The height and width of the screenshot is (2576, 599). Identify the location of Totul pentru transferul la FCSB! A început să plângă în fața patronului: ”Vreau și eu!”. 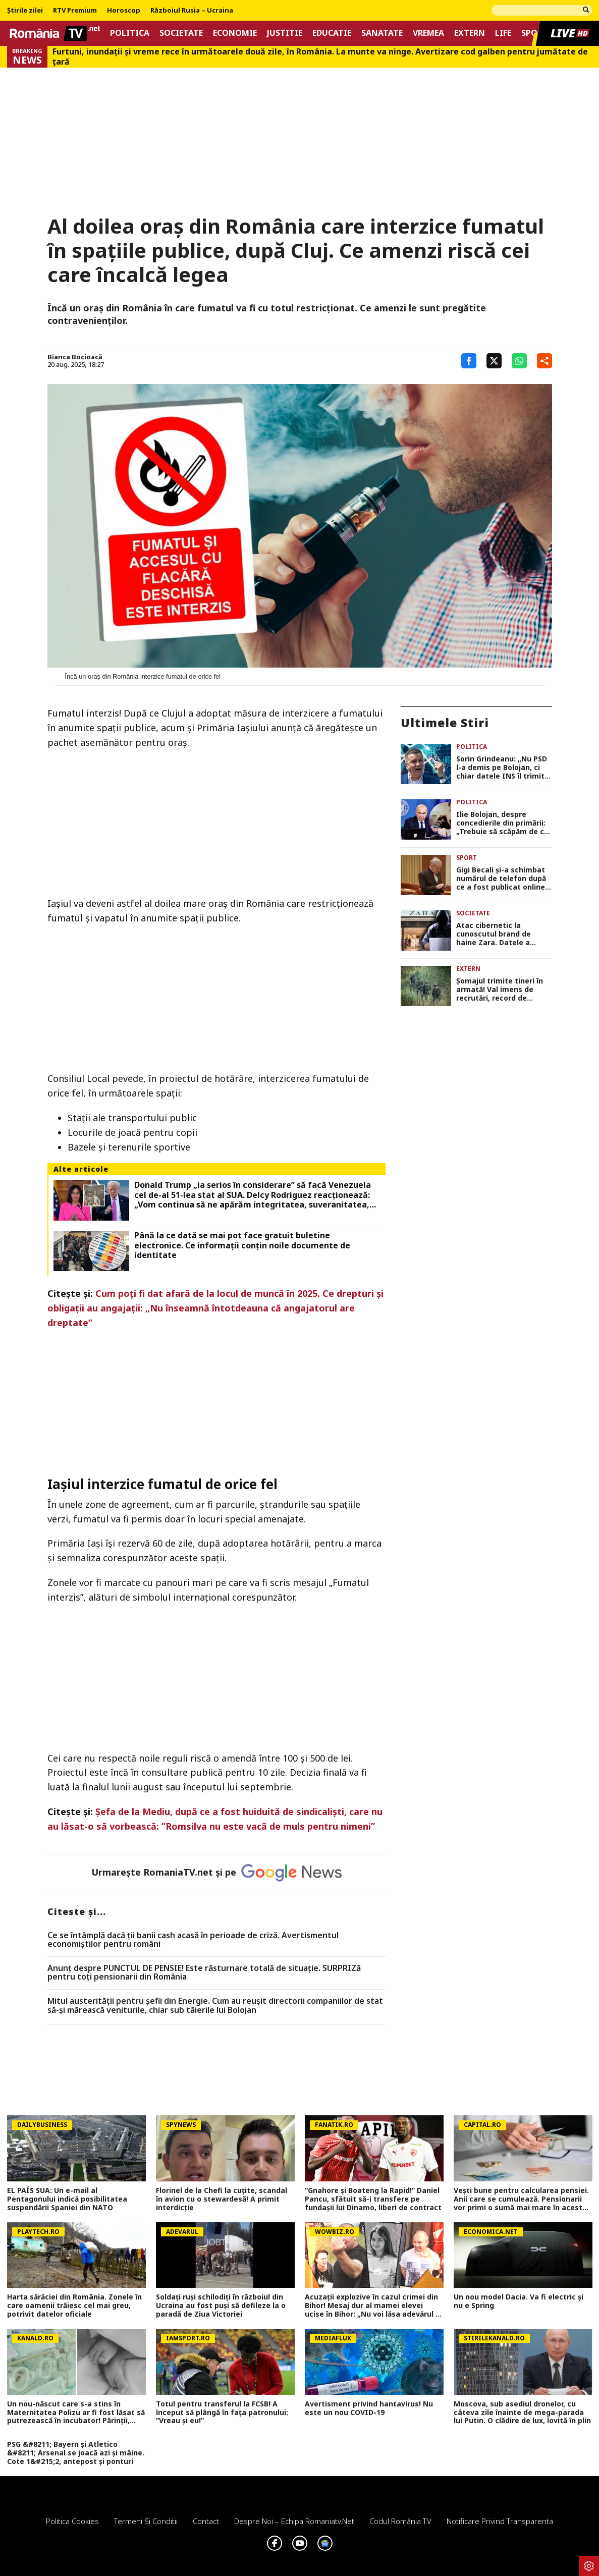
(222, 2412).